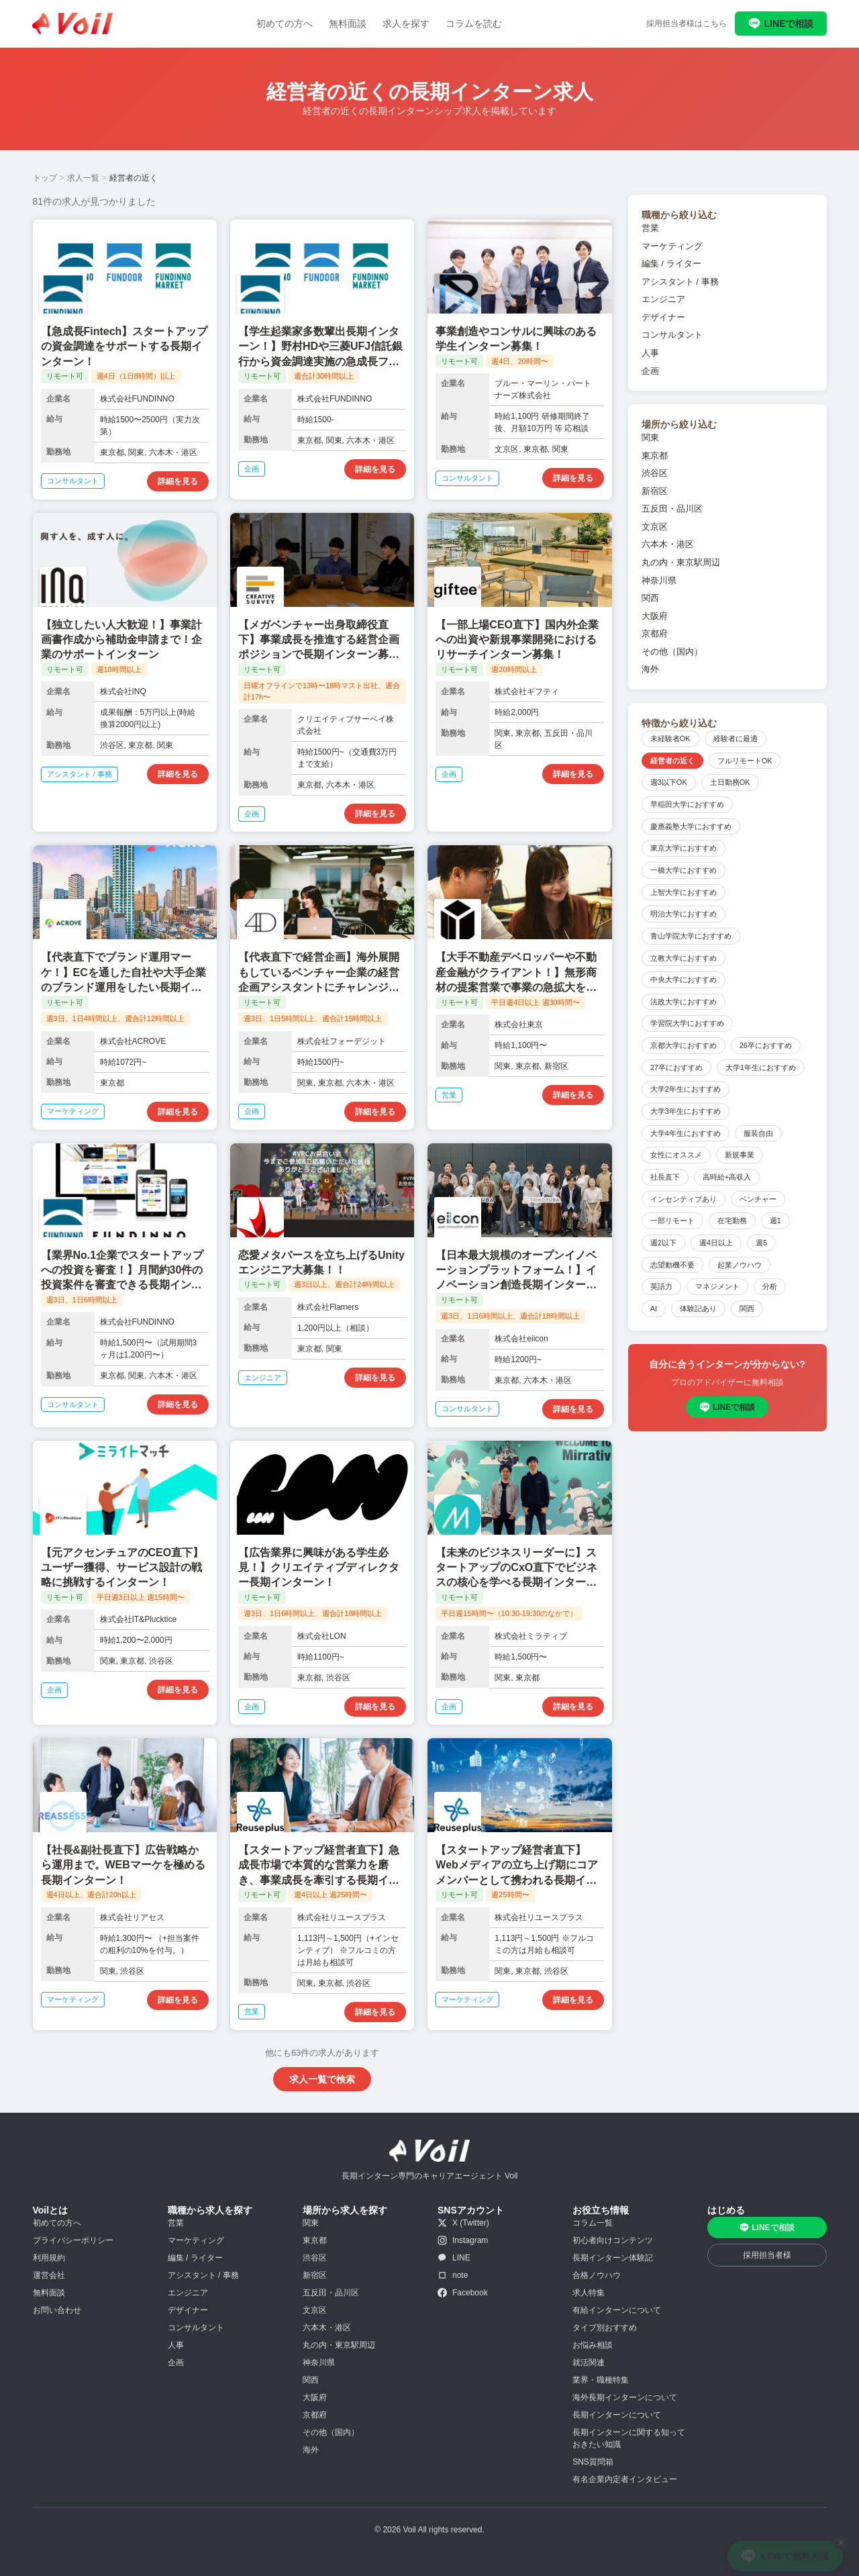 This screenshot has width=859, height=2576. I want to click on トップ, so click(45, 178).